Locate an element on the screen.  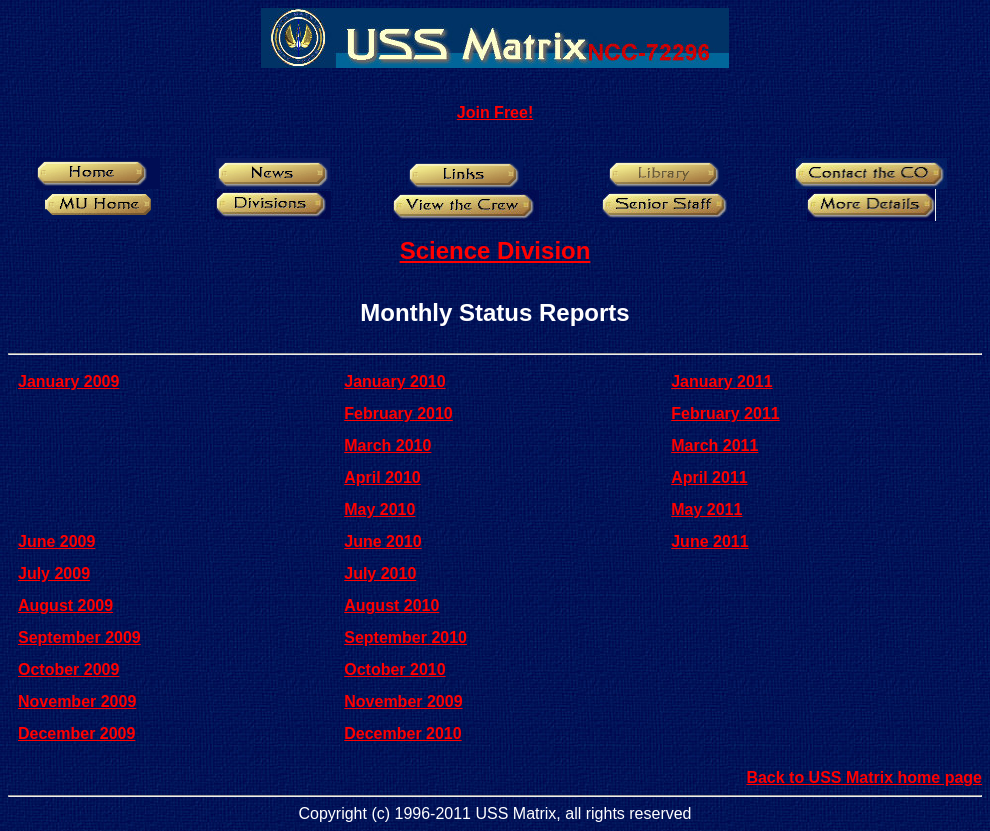
June 2010 is located at coordinates (382, 541).